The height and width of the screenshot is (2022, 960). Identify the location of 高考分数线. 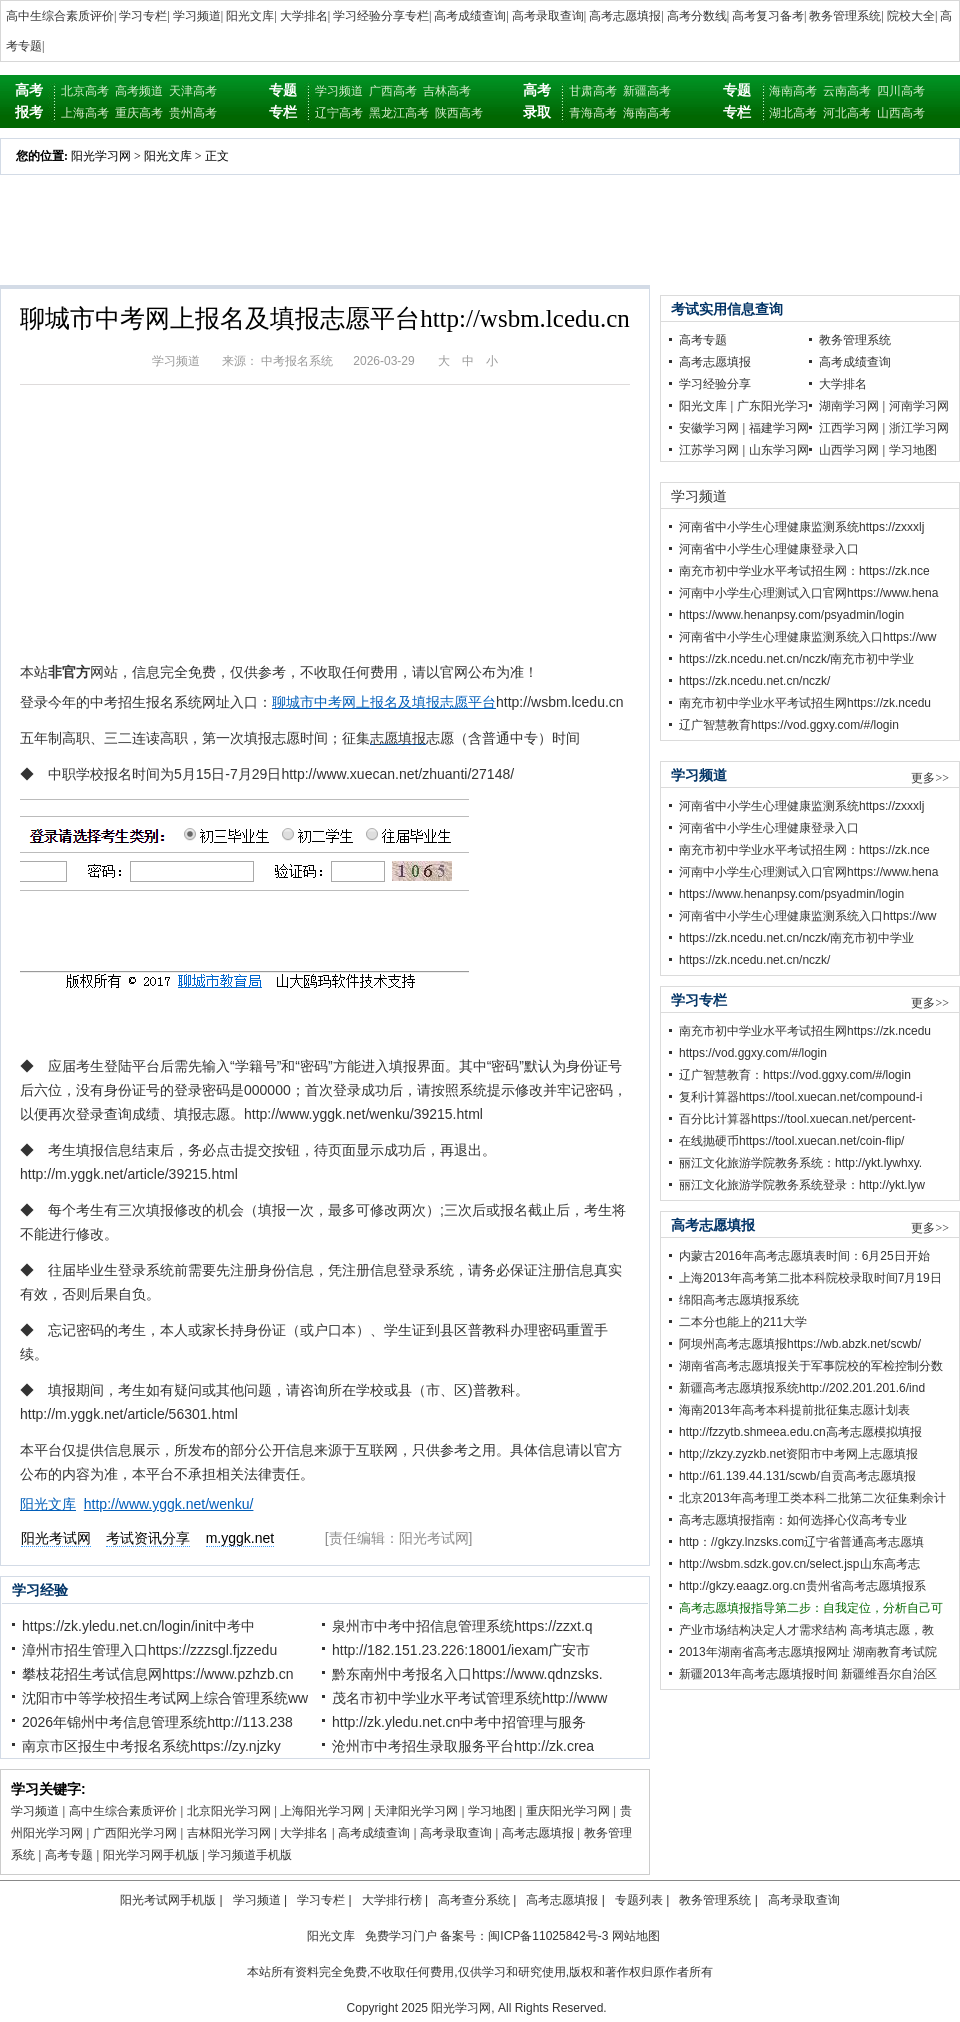
(697, 16).